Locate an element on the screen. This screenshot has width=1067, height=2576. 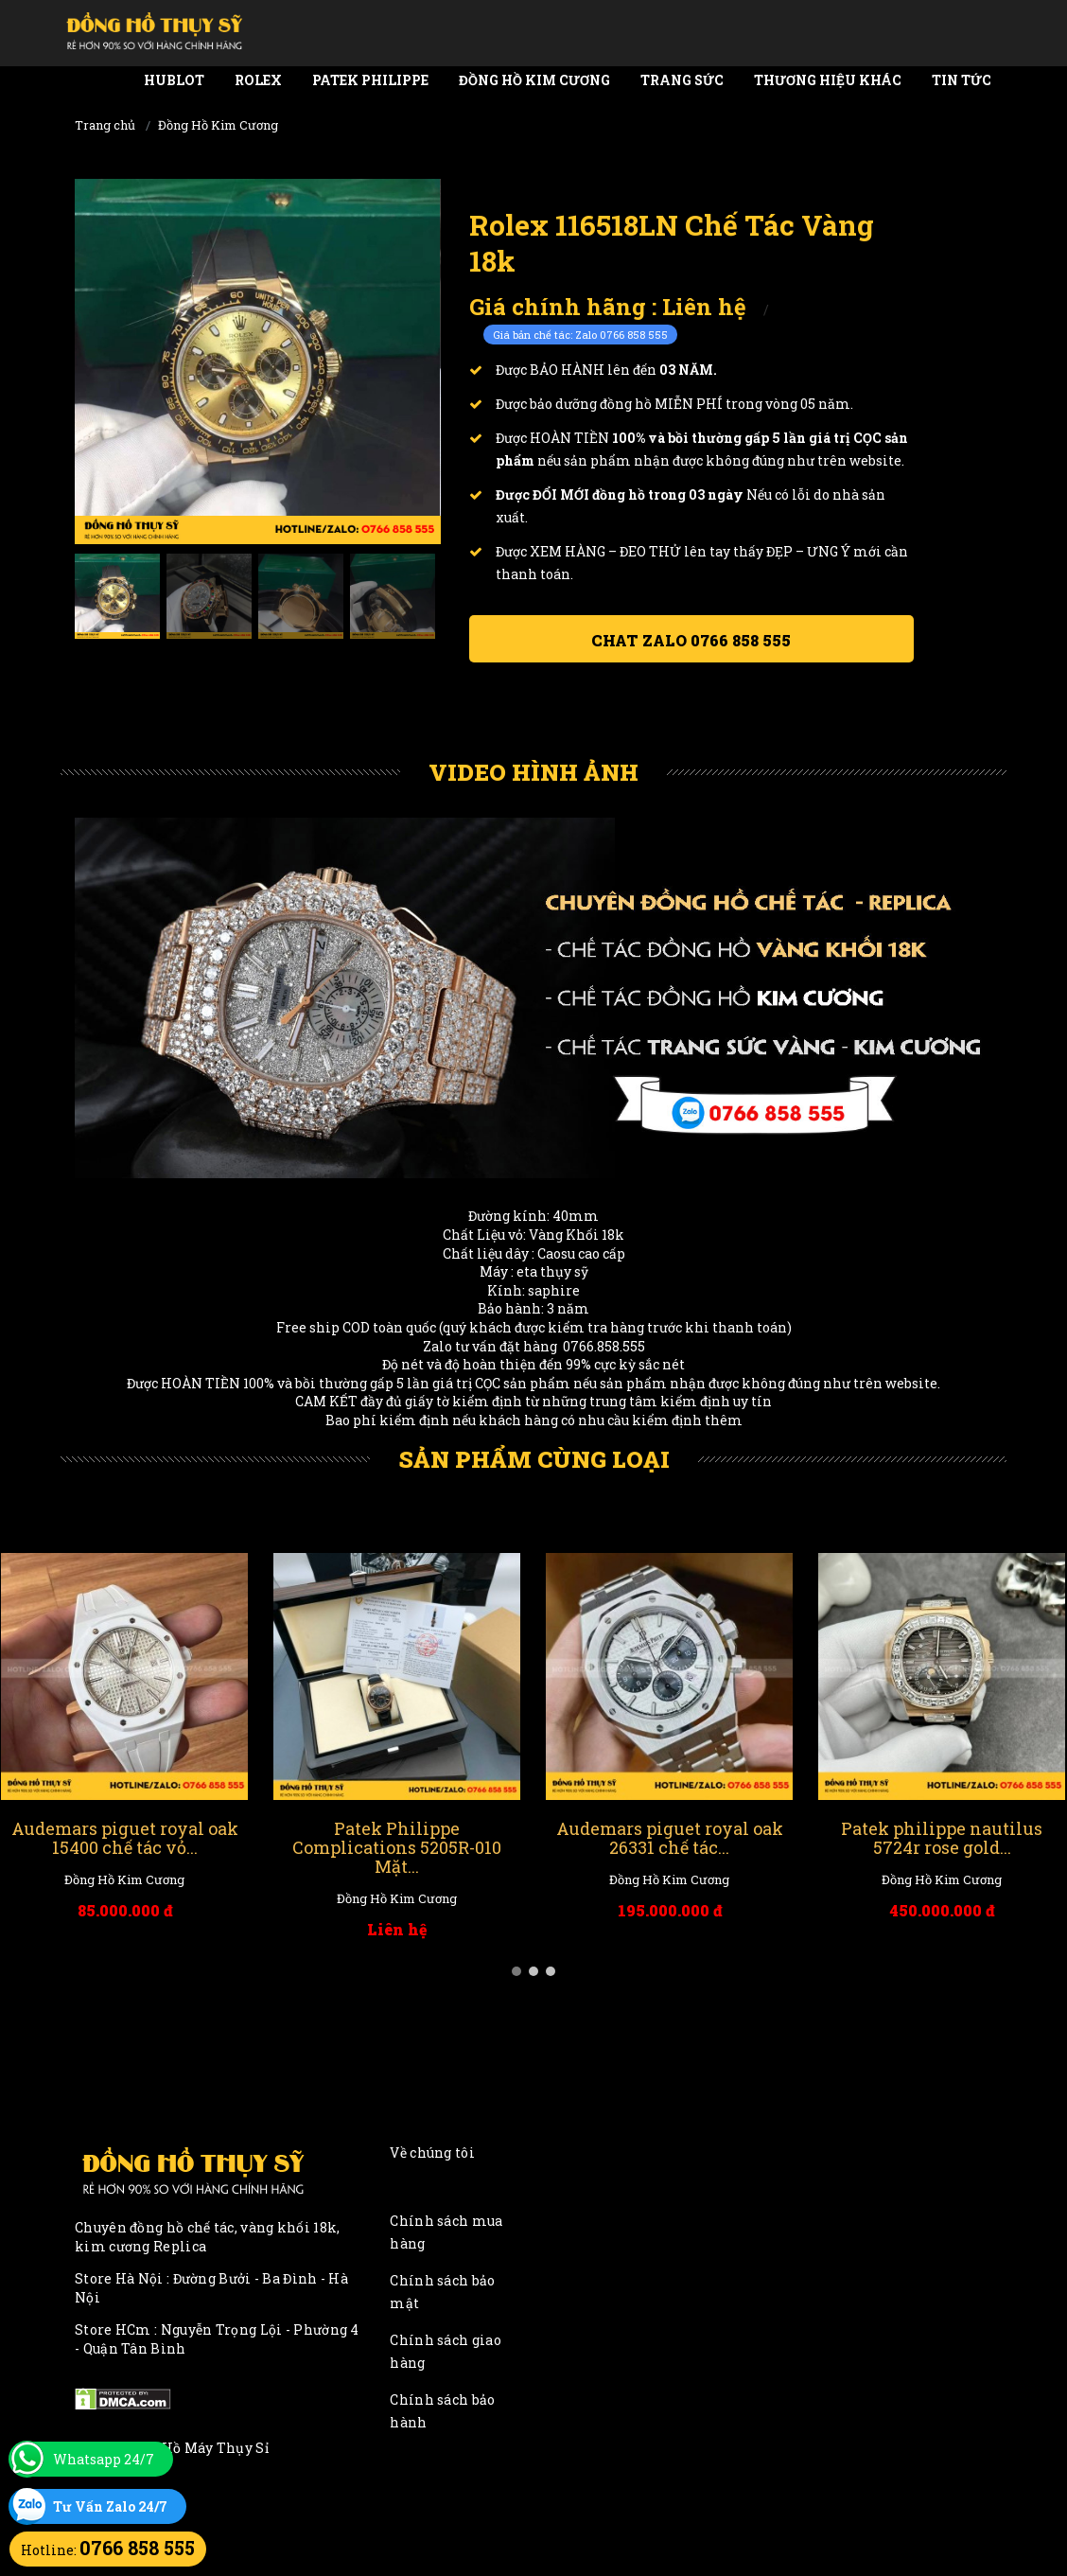
Thương Hiệu Khác is located at coordinates (827, 80).